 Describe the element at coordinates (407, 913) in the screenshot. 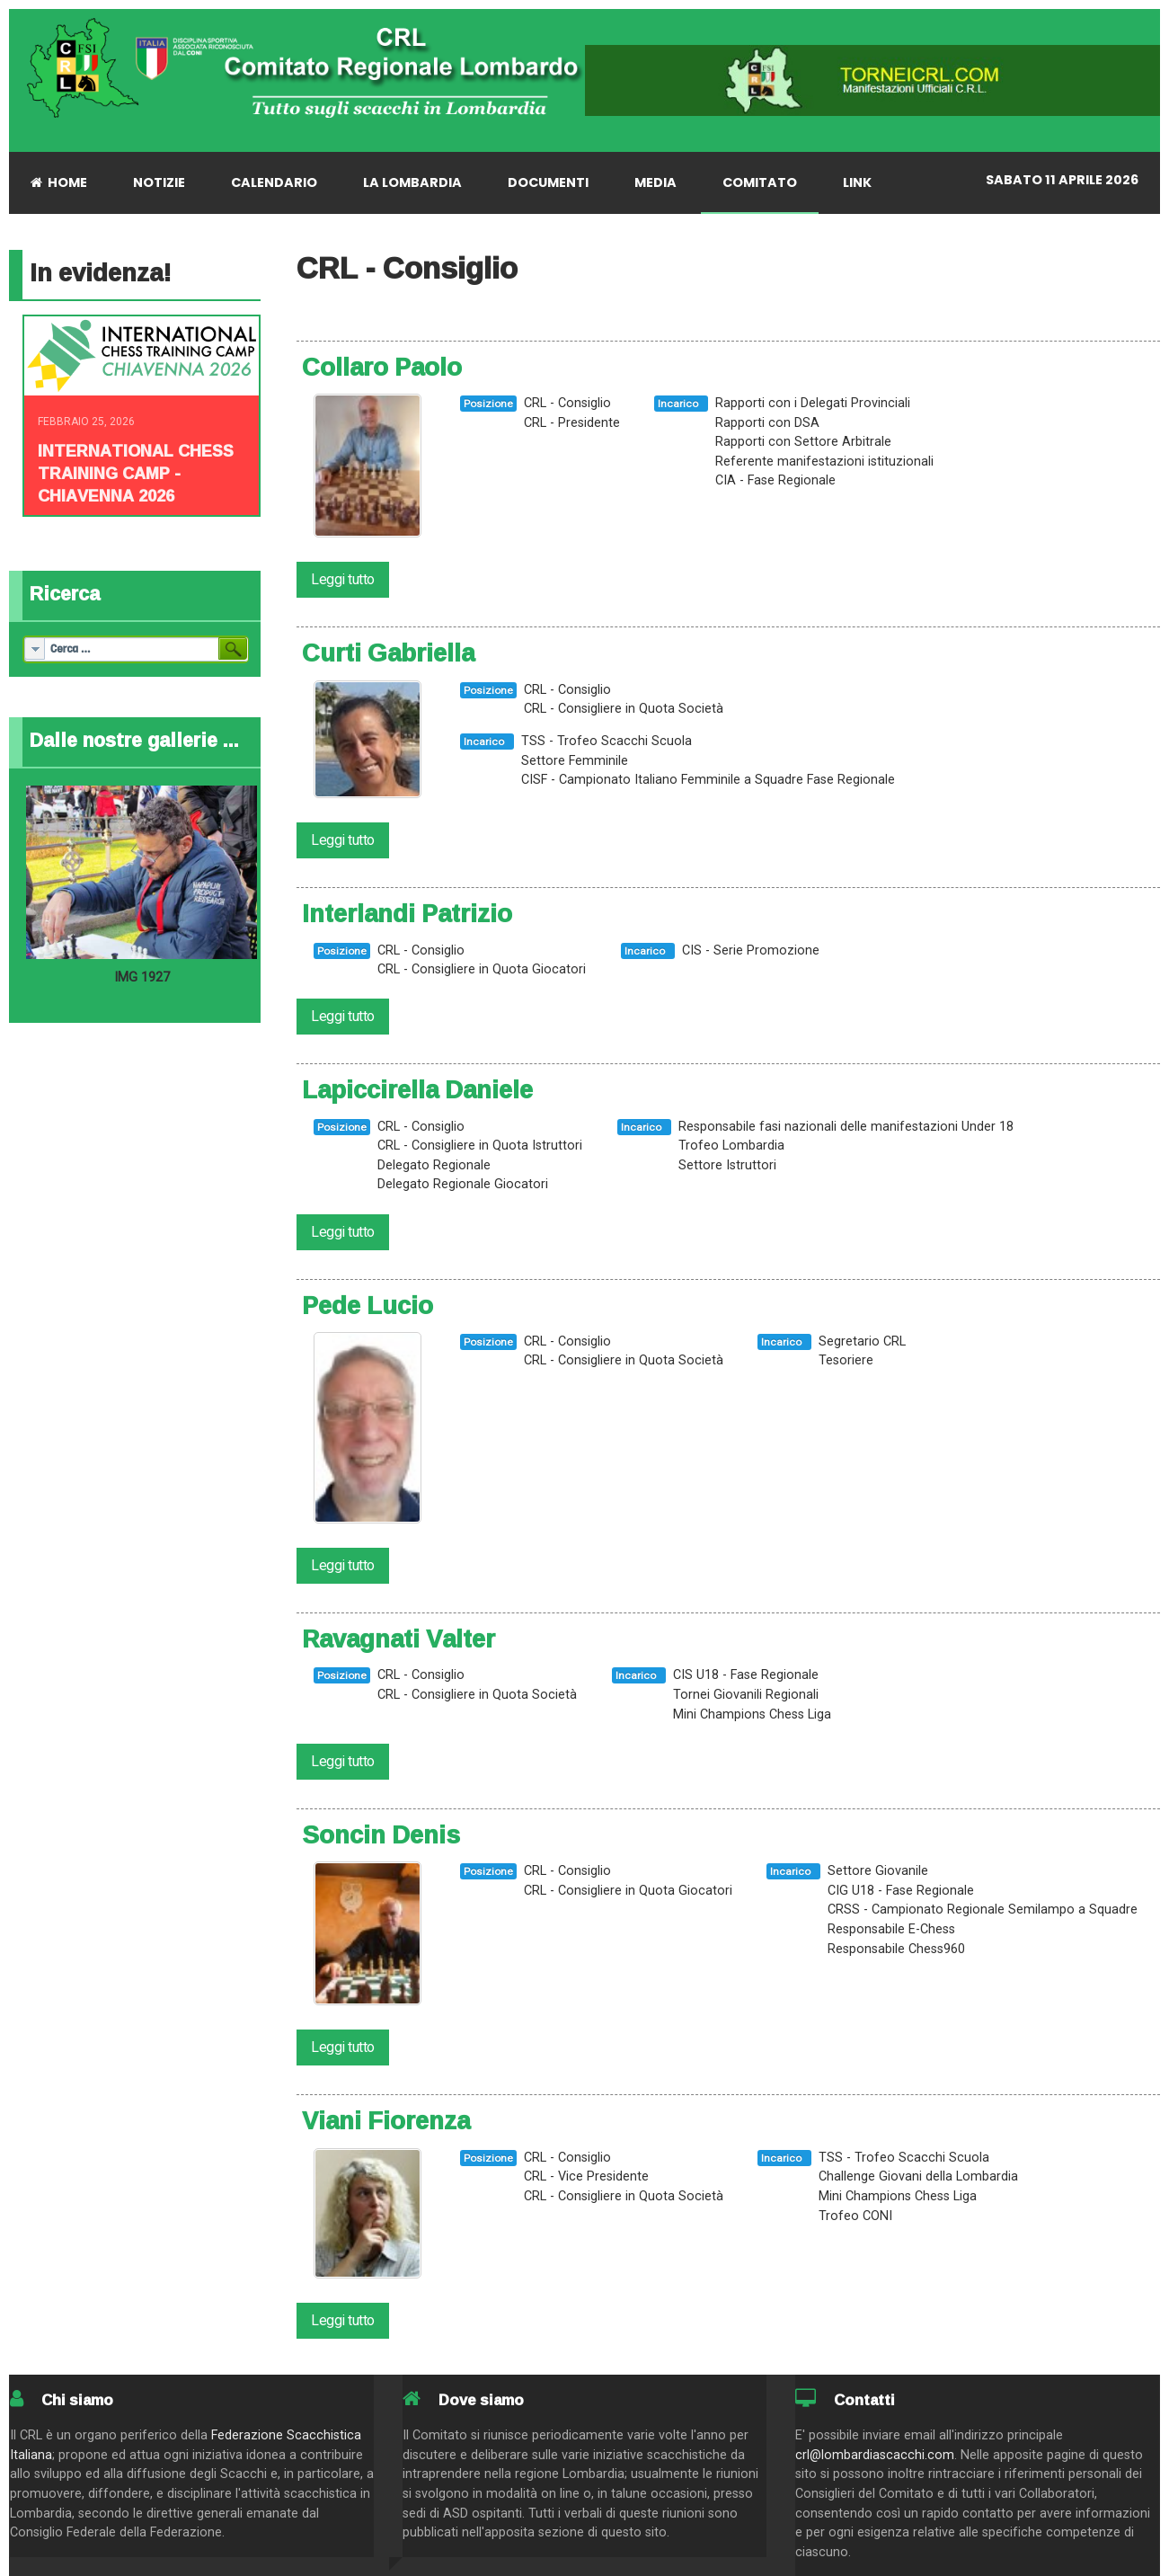

I see `Interlandi Patrizio` at that location.